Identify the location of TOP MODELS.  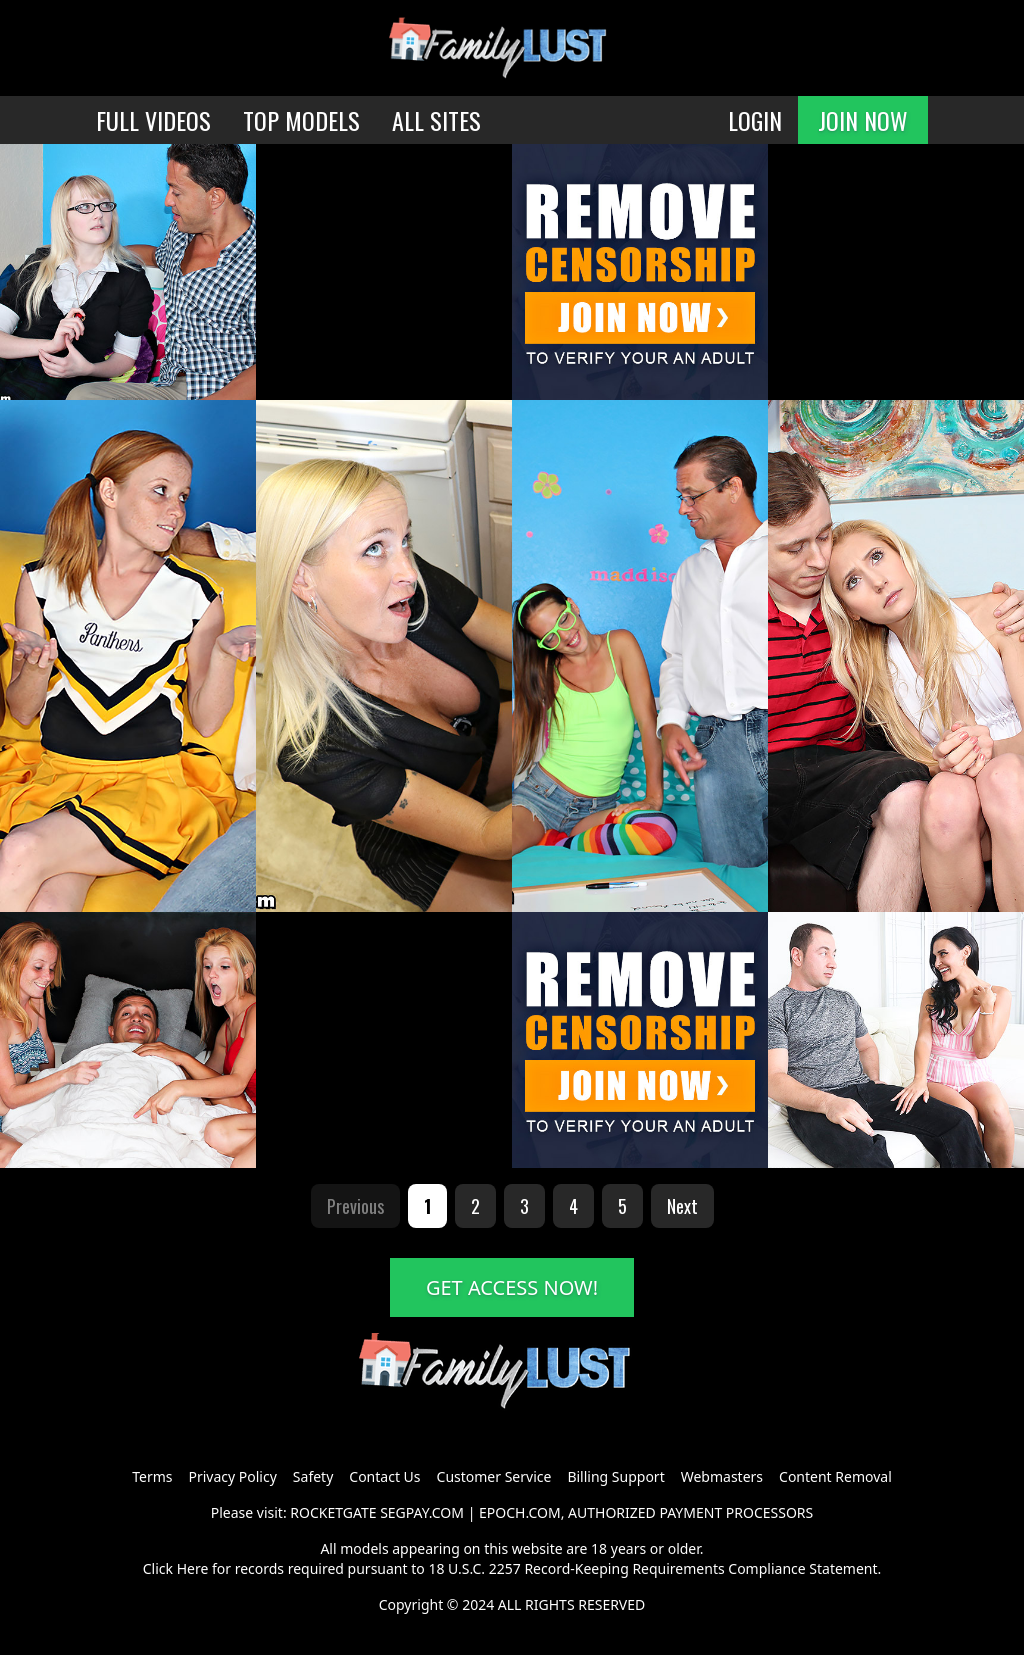
(301, 120).